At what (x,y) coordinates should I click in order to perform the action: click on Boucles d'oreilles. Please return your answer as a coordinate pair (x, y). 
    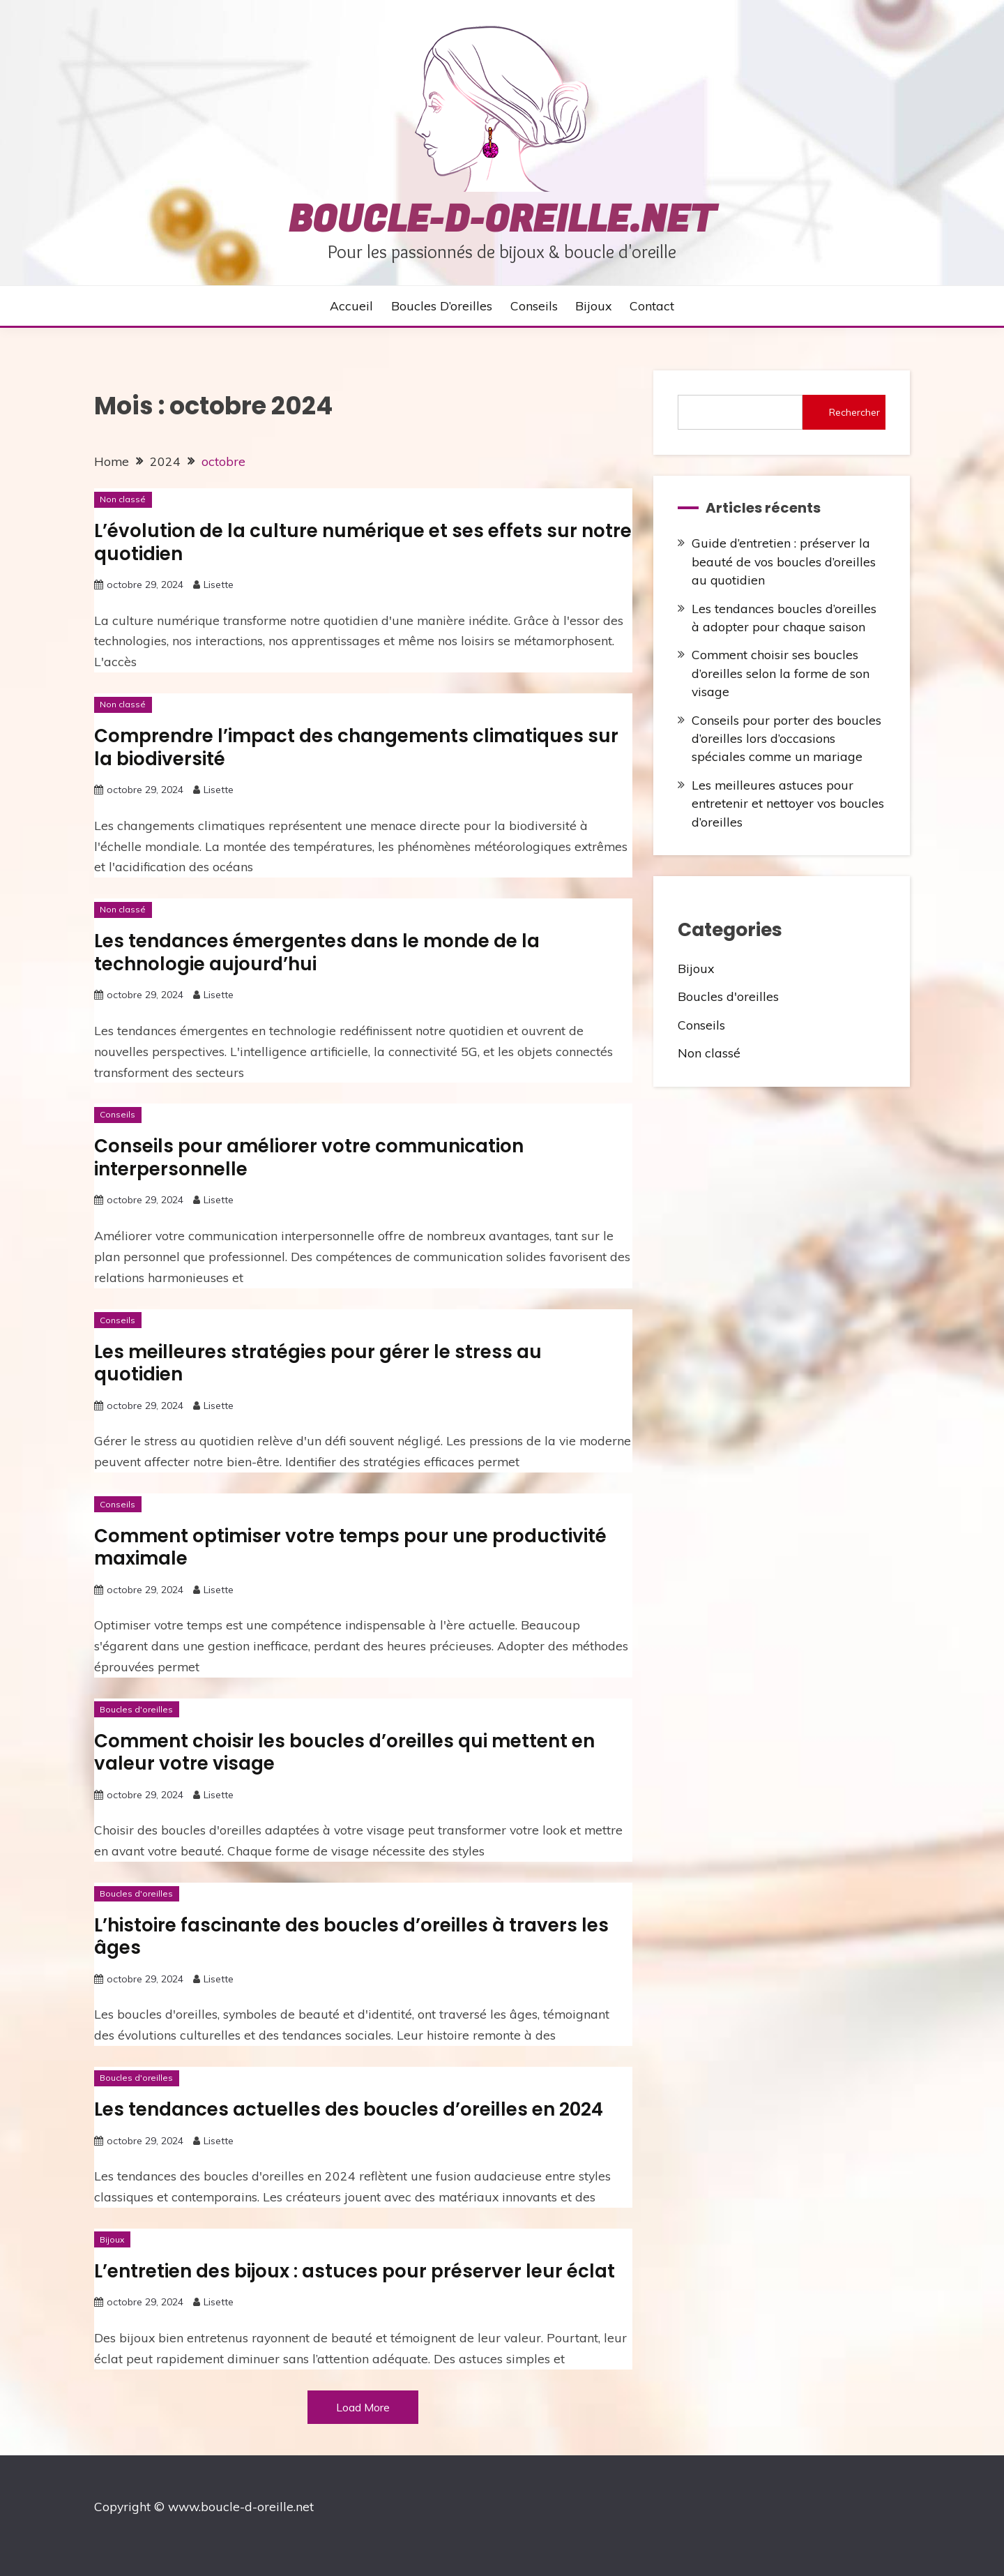
    Looking at the image, I should click on (136, 1709).